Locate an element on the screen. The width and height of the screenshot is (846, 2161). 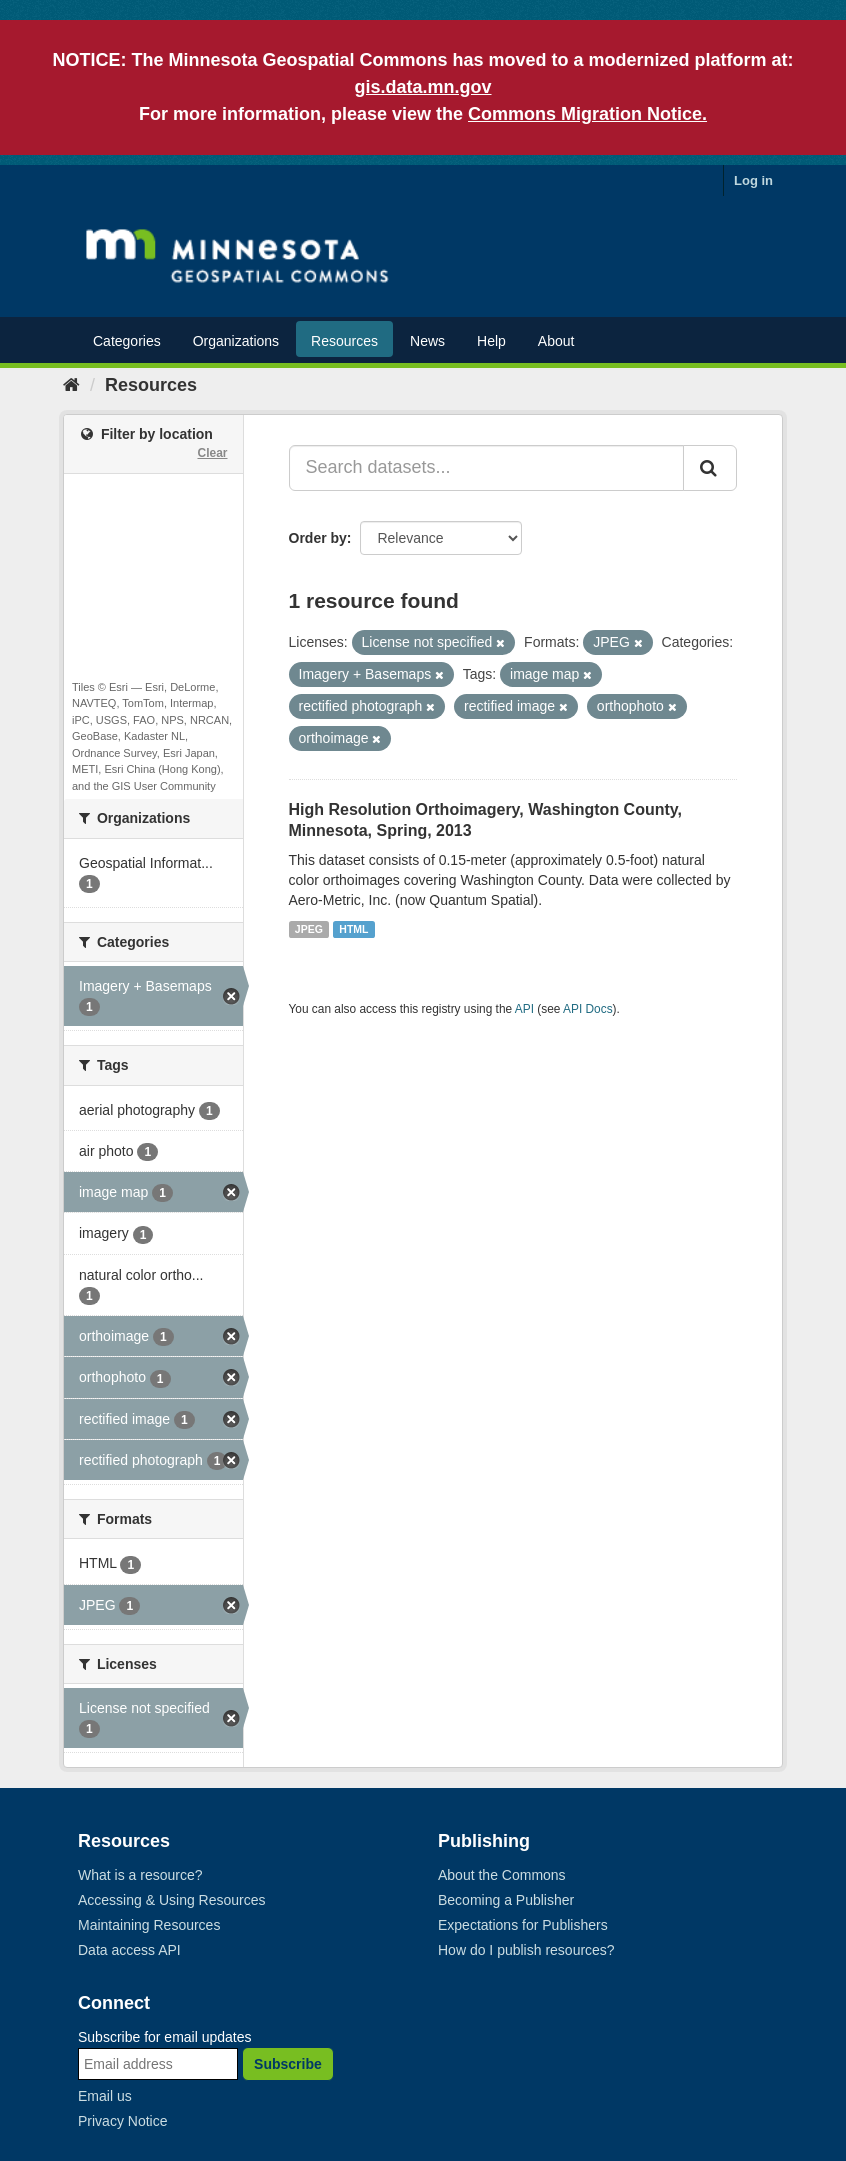
What is a resource? is located at coordinates (140, 1875).